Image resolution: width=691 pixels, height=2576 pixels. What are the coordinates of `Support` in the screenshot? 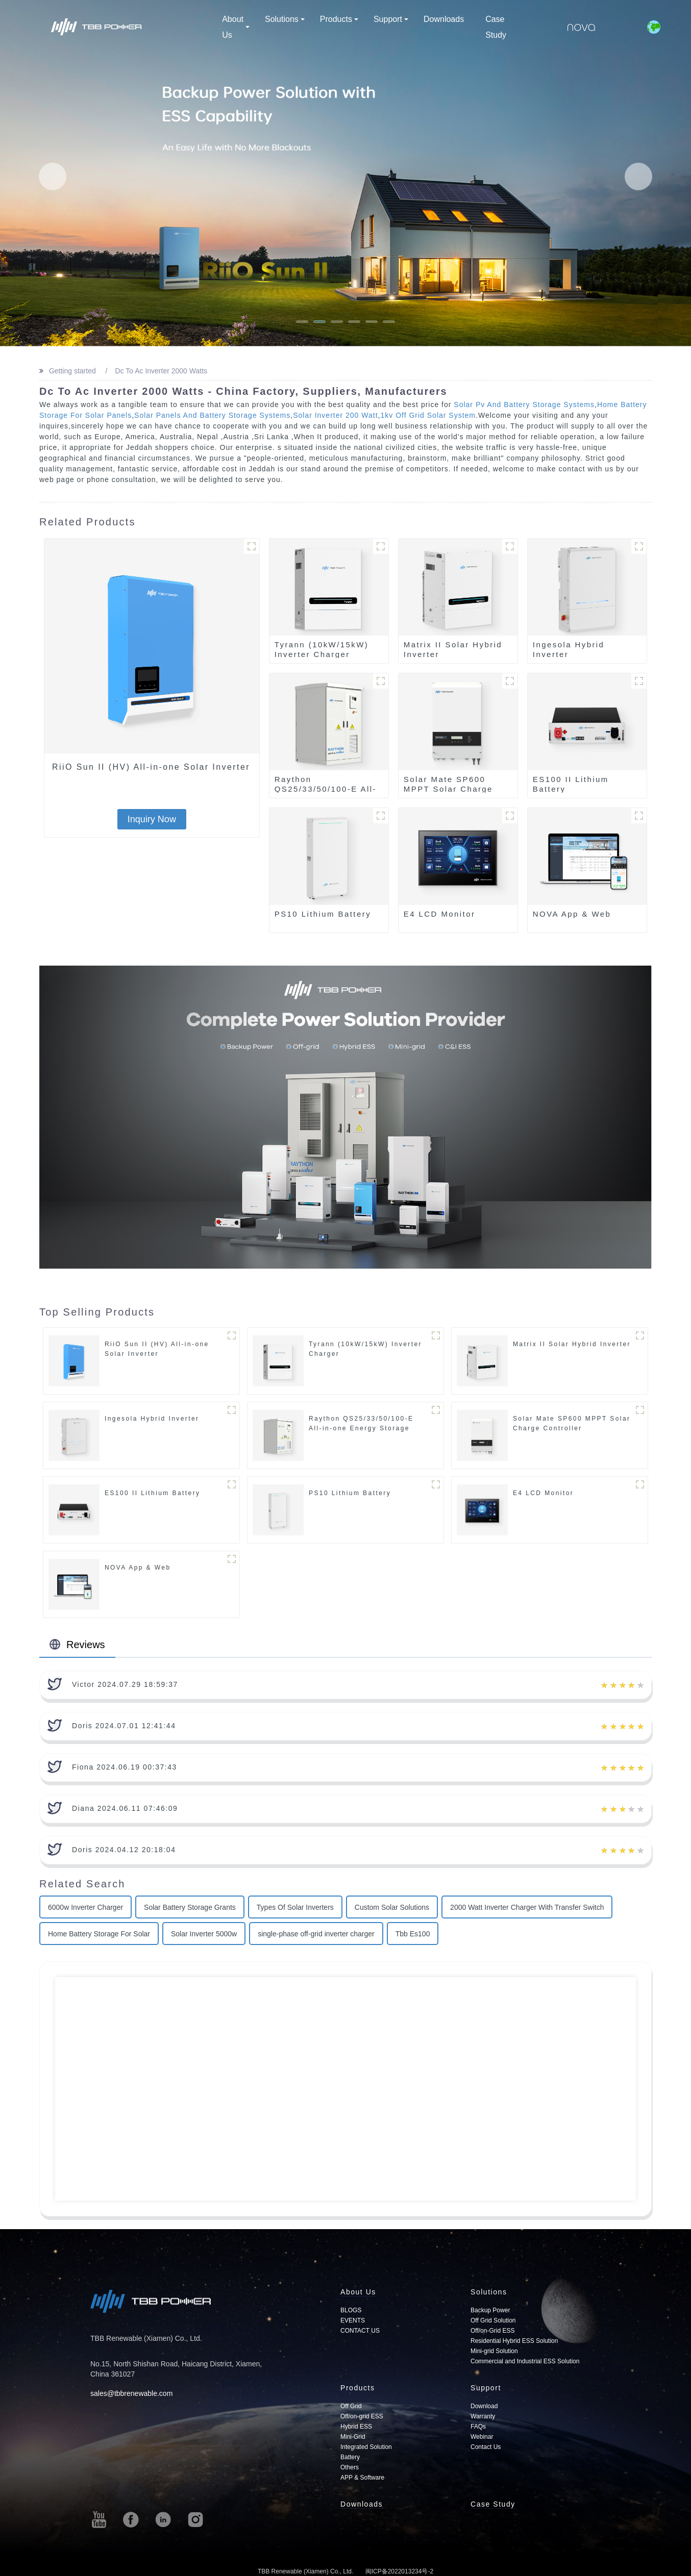 It's located at (391, 19).